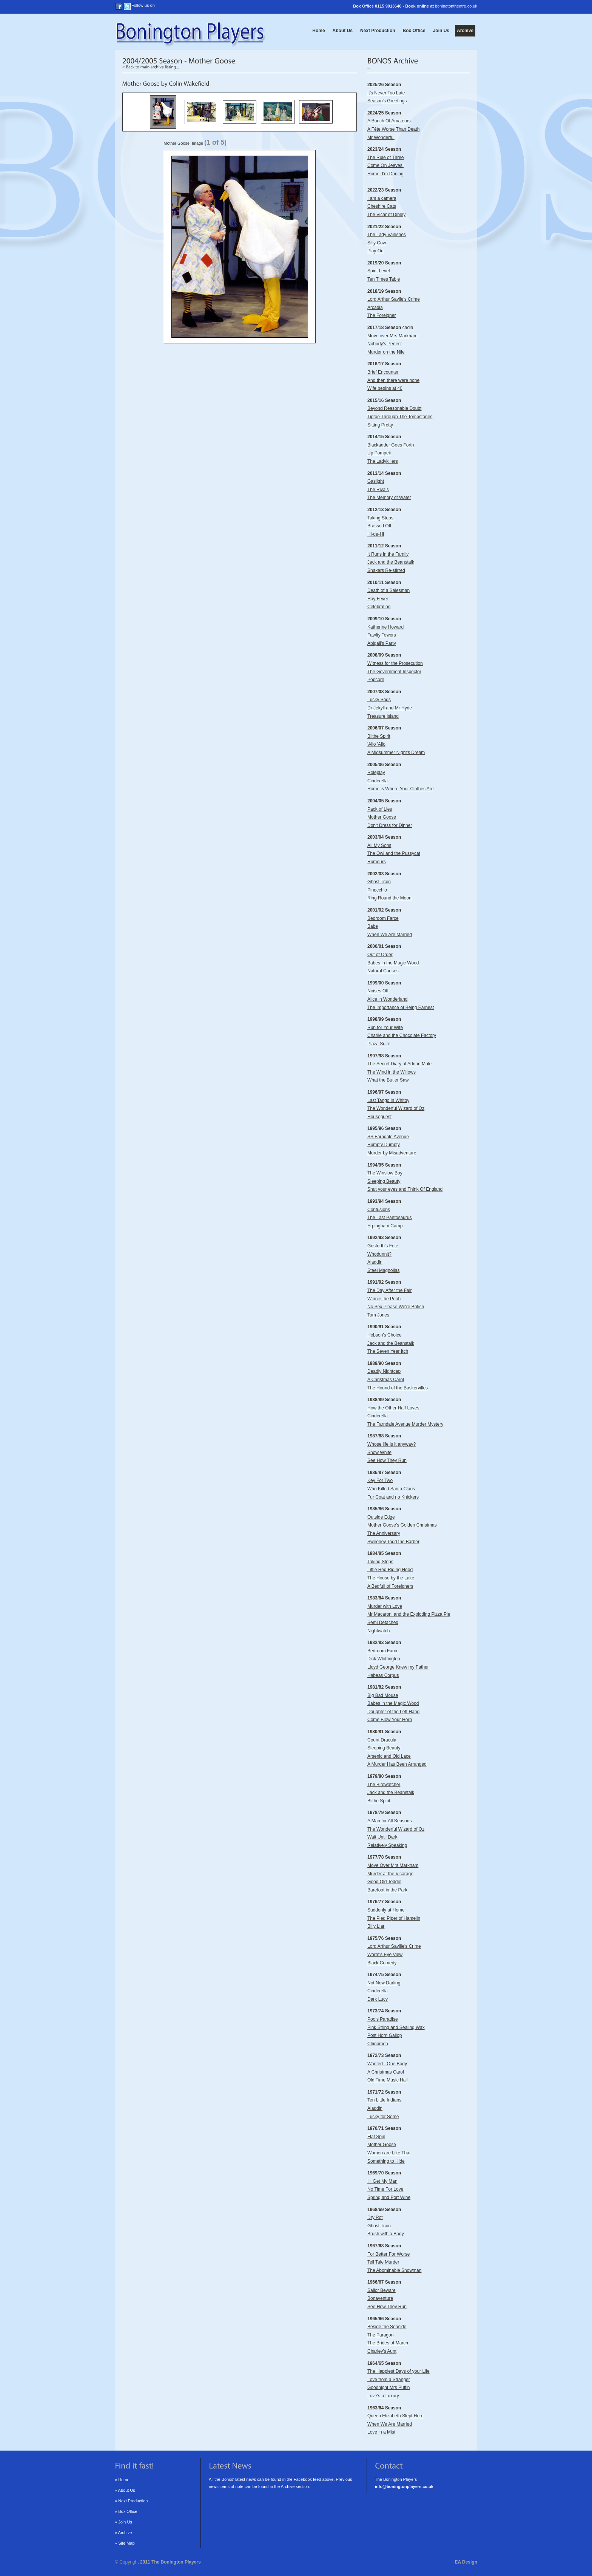 This screenshot has height=2576, width=592. Describe the element at coordinates (376, 861) in the screenshot. I see `Rumours` at that location.